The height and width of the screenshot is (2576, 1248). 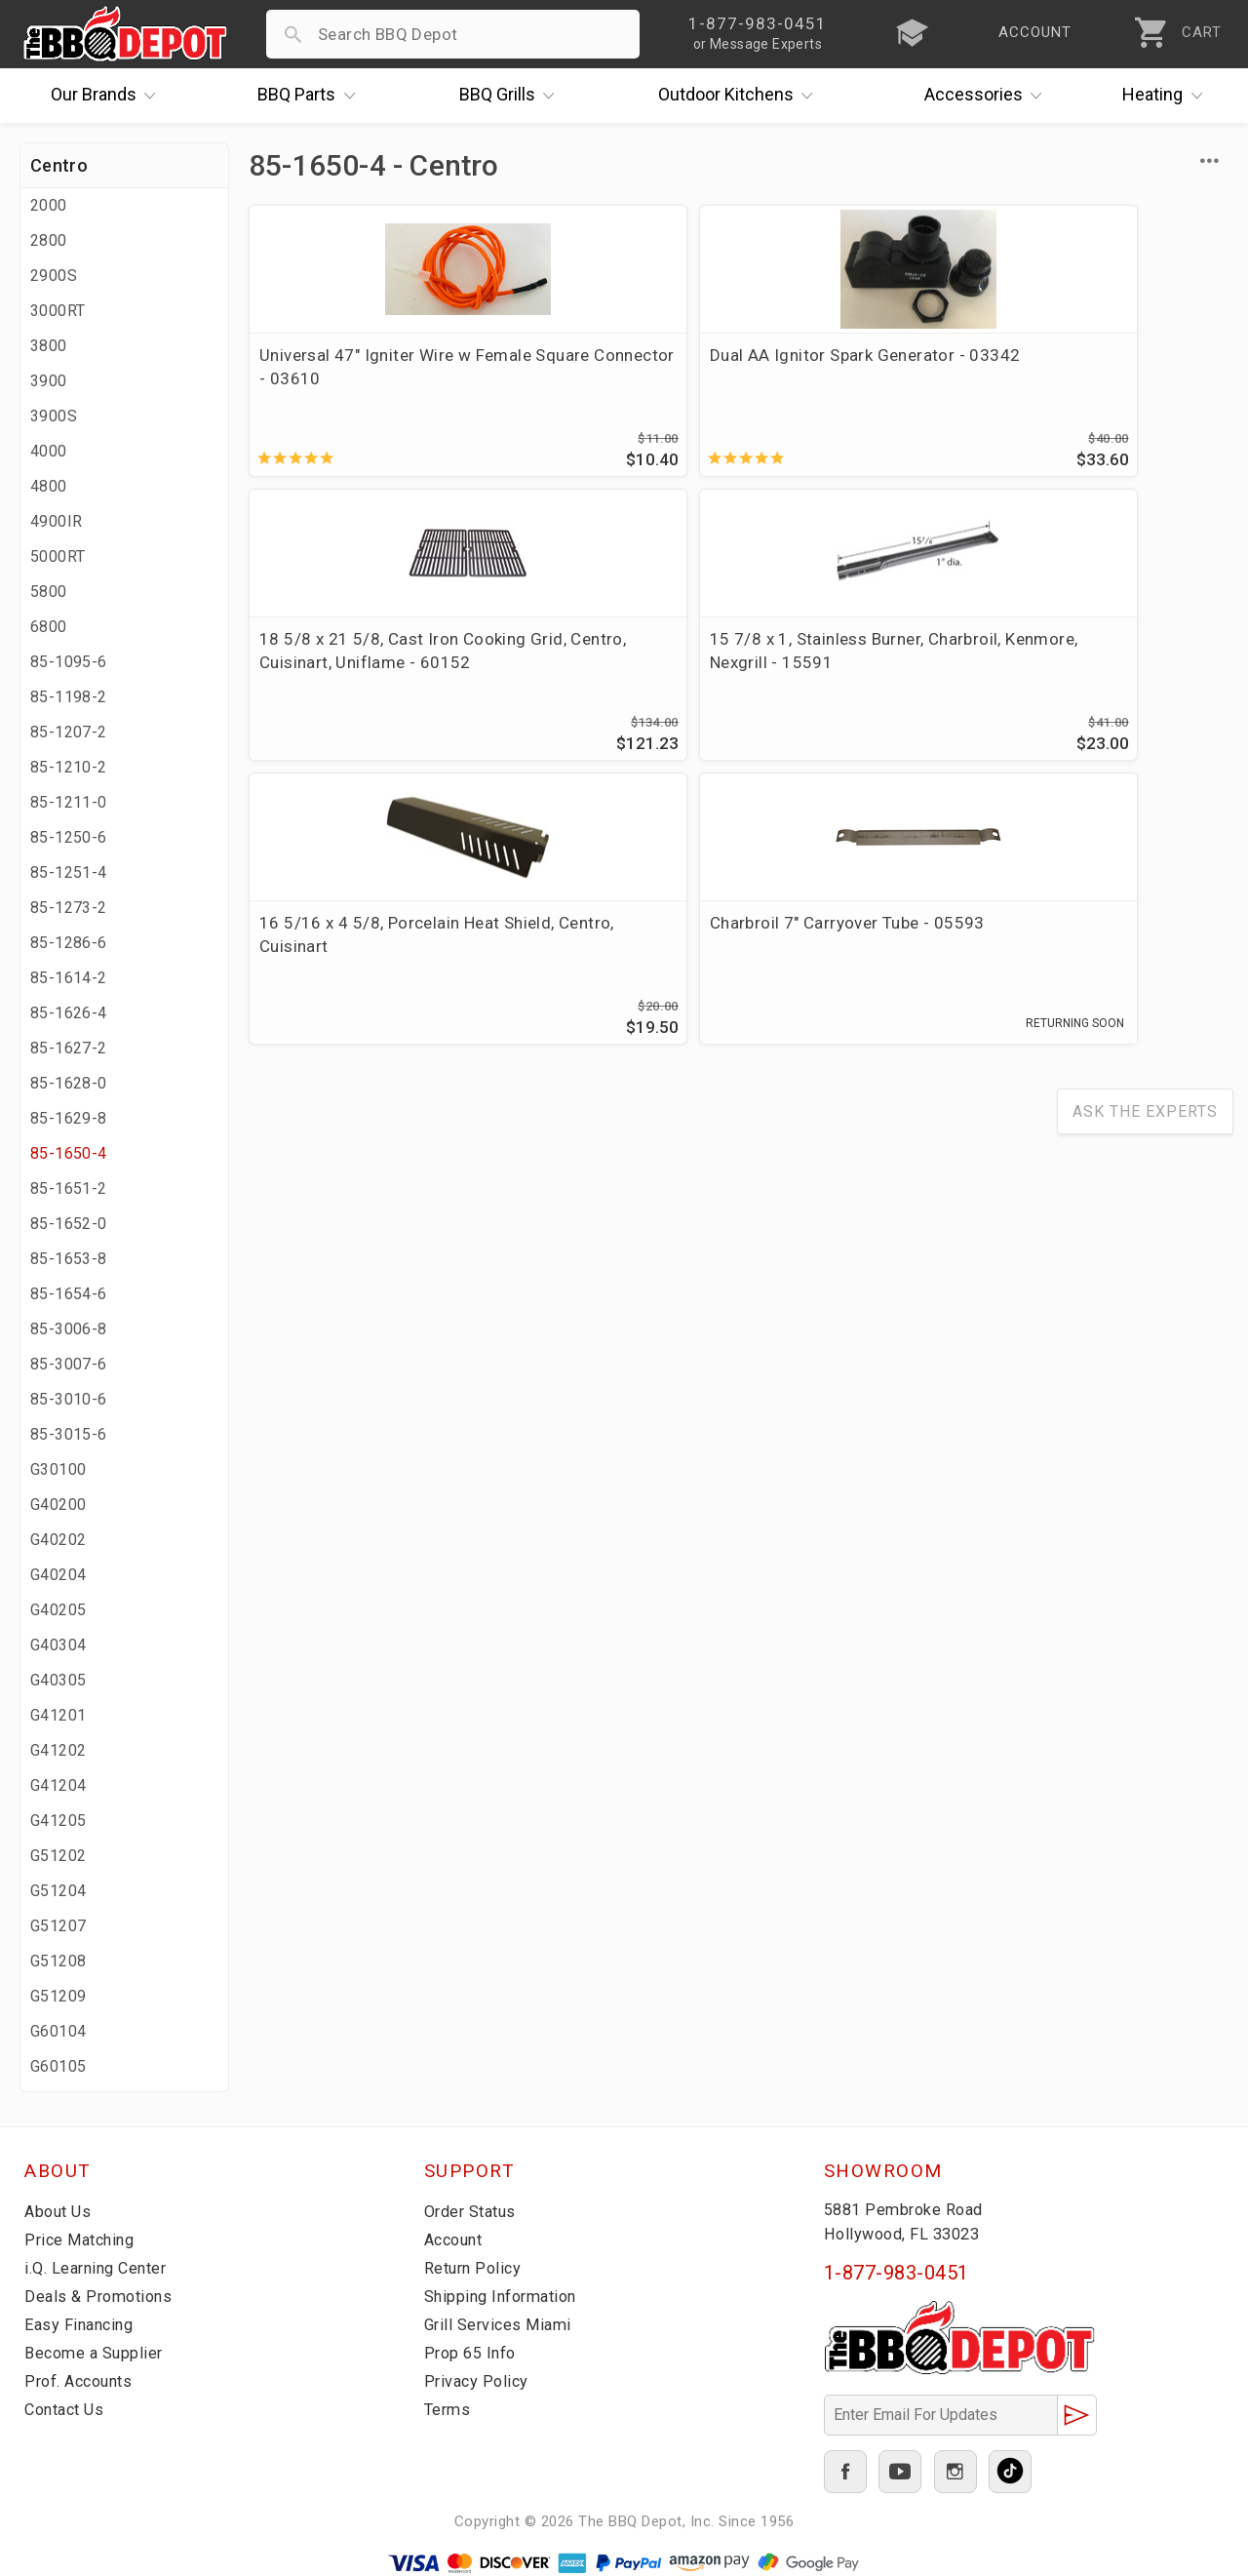 I want to click on 85-1653-8, so click(x=68, y=1258).